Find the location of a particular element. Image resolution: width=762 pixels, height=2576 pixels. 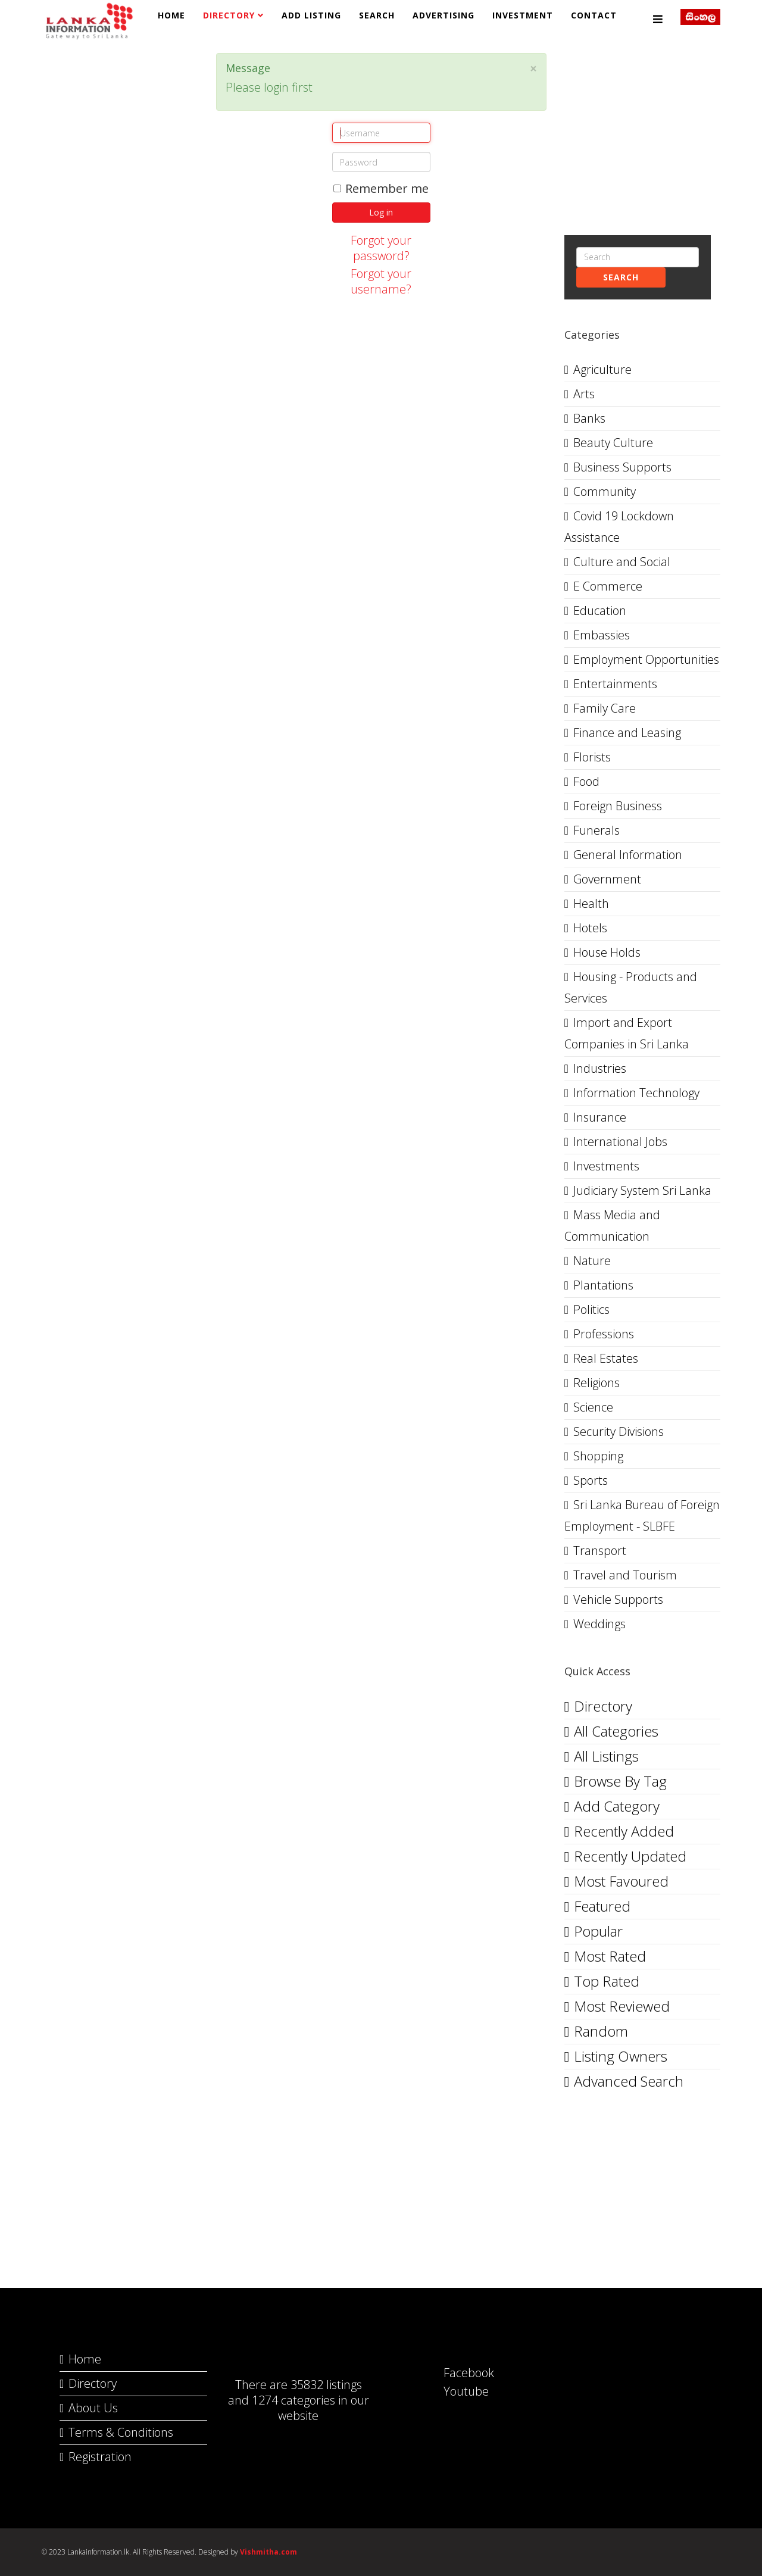

Politics is located at coordinates (591, 1309).